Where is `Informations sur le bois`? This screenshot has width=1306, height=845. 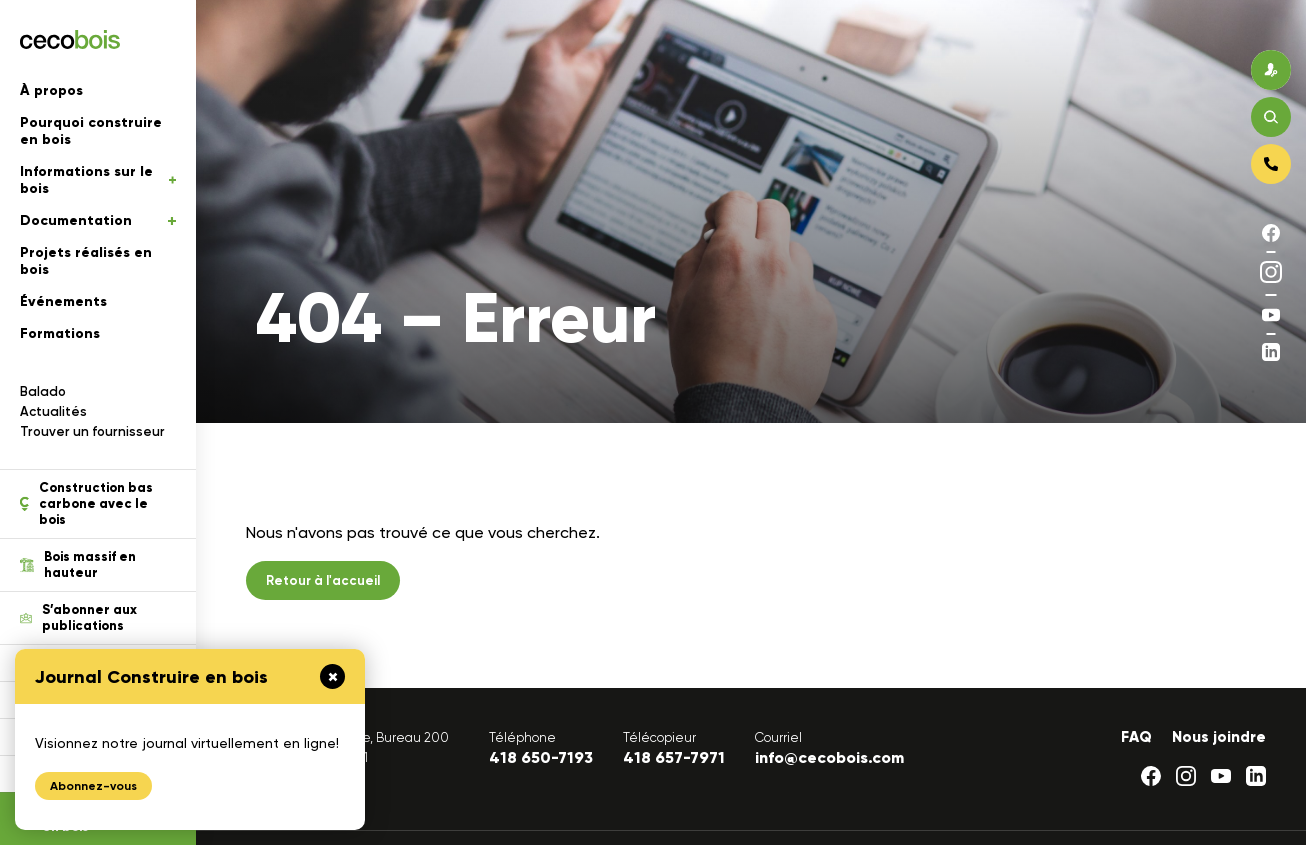 Informations sur le bois is located at coordinates (98, 180).